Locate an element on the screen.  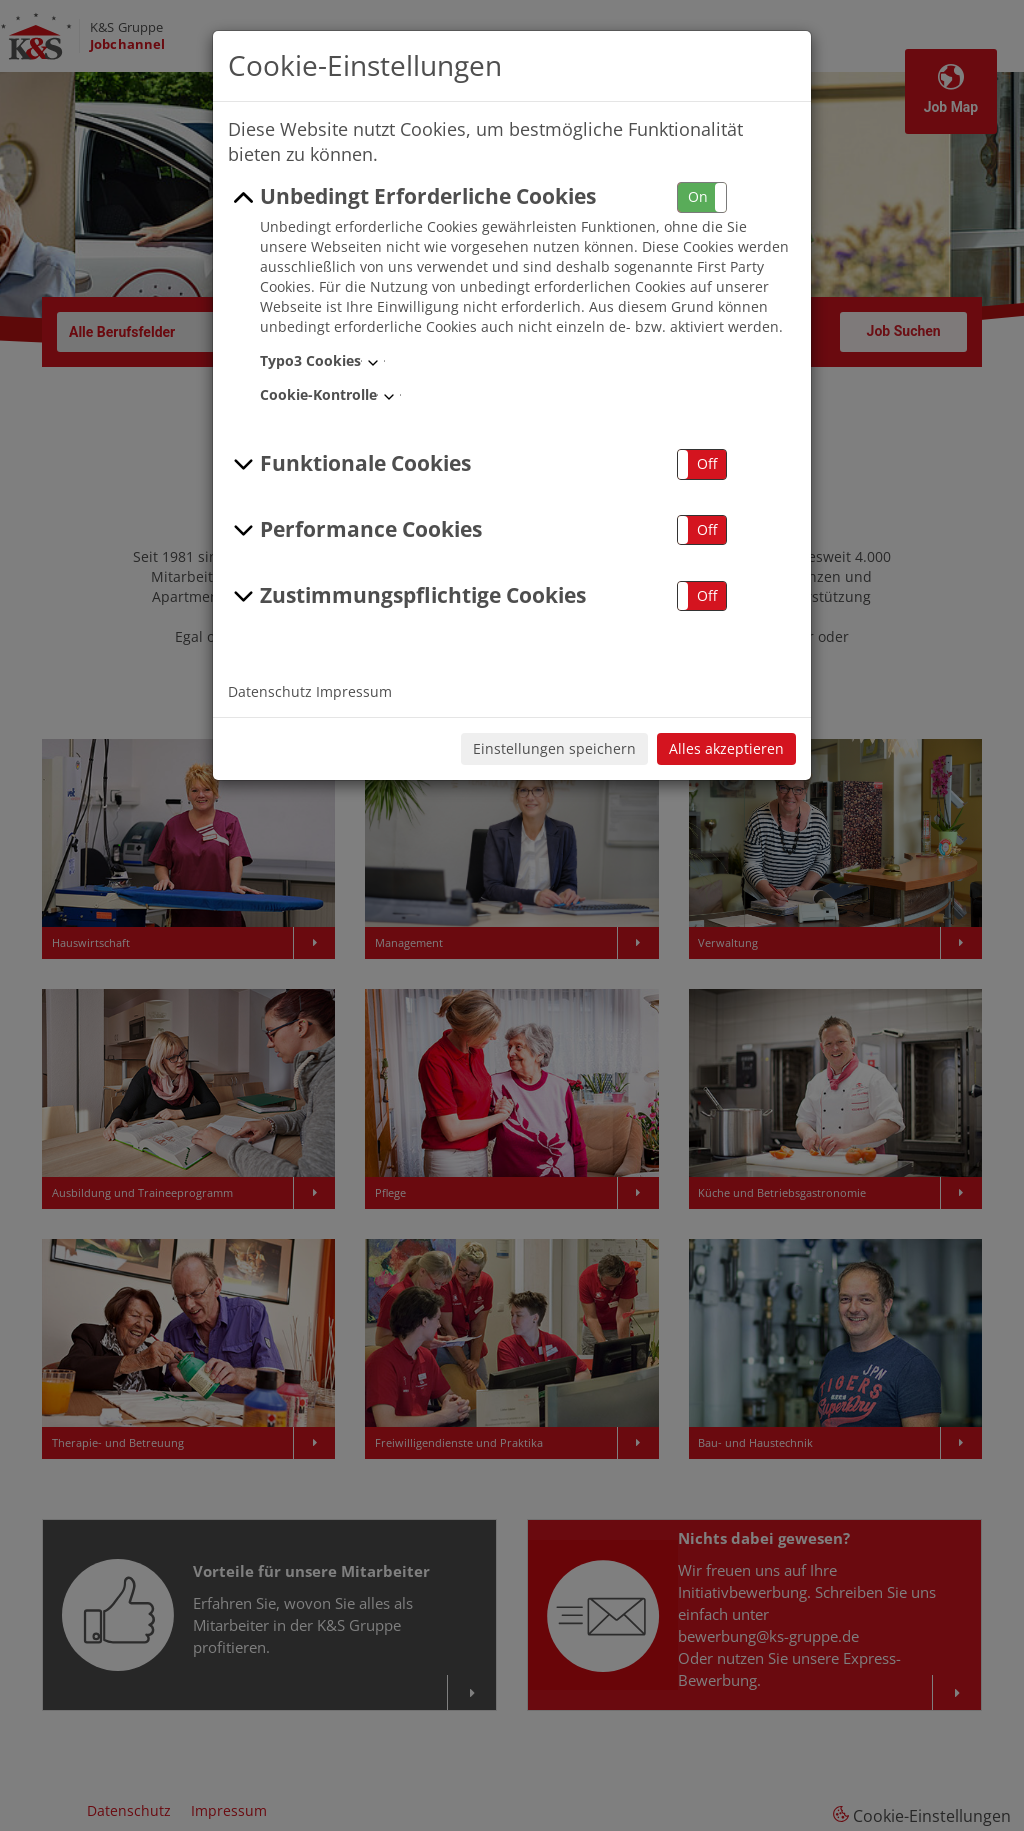
[button] is located at coordinates (702, 197).